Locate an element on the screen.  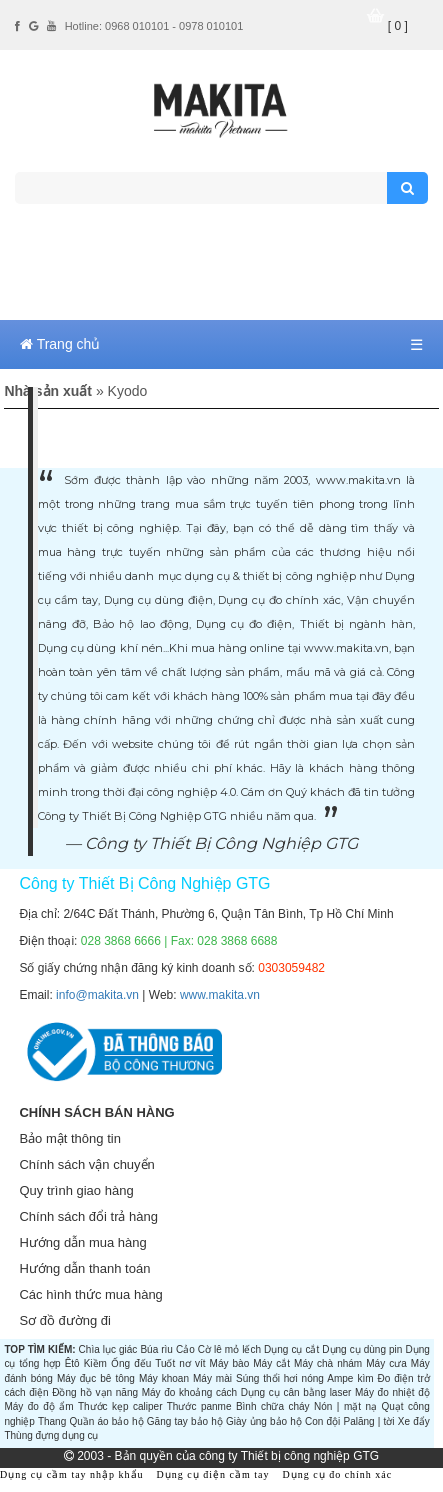
Cờ lê mỏ lếch is located at coordinates (229, 1349).